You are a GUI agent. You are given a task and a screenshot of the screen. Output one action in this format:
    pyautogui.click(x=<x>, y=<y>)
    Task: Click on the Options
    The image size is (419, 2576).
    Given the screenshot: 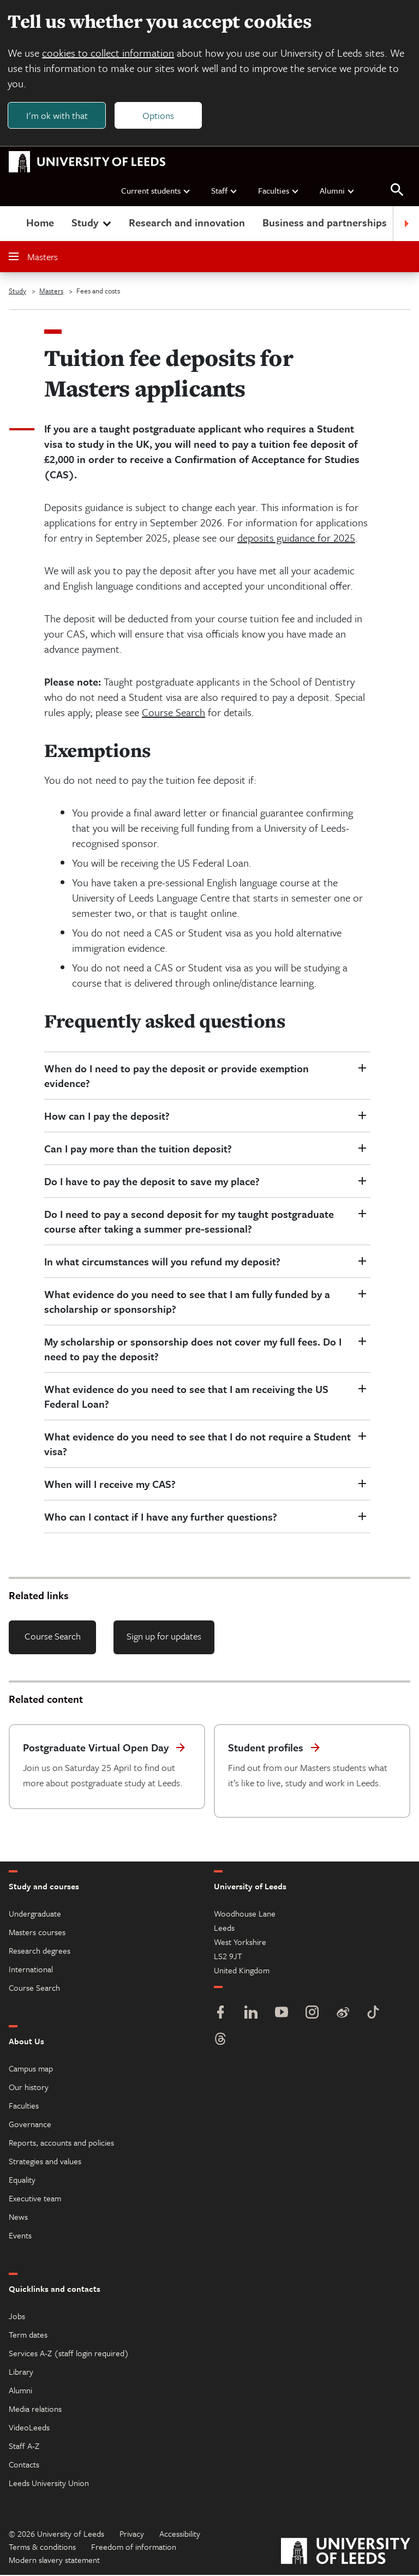 What is the action you would take?
    pyautogui.click(x=159, y=115)
    